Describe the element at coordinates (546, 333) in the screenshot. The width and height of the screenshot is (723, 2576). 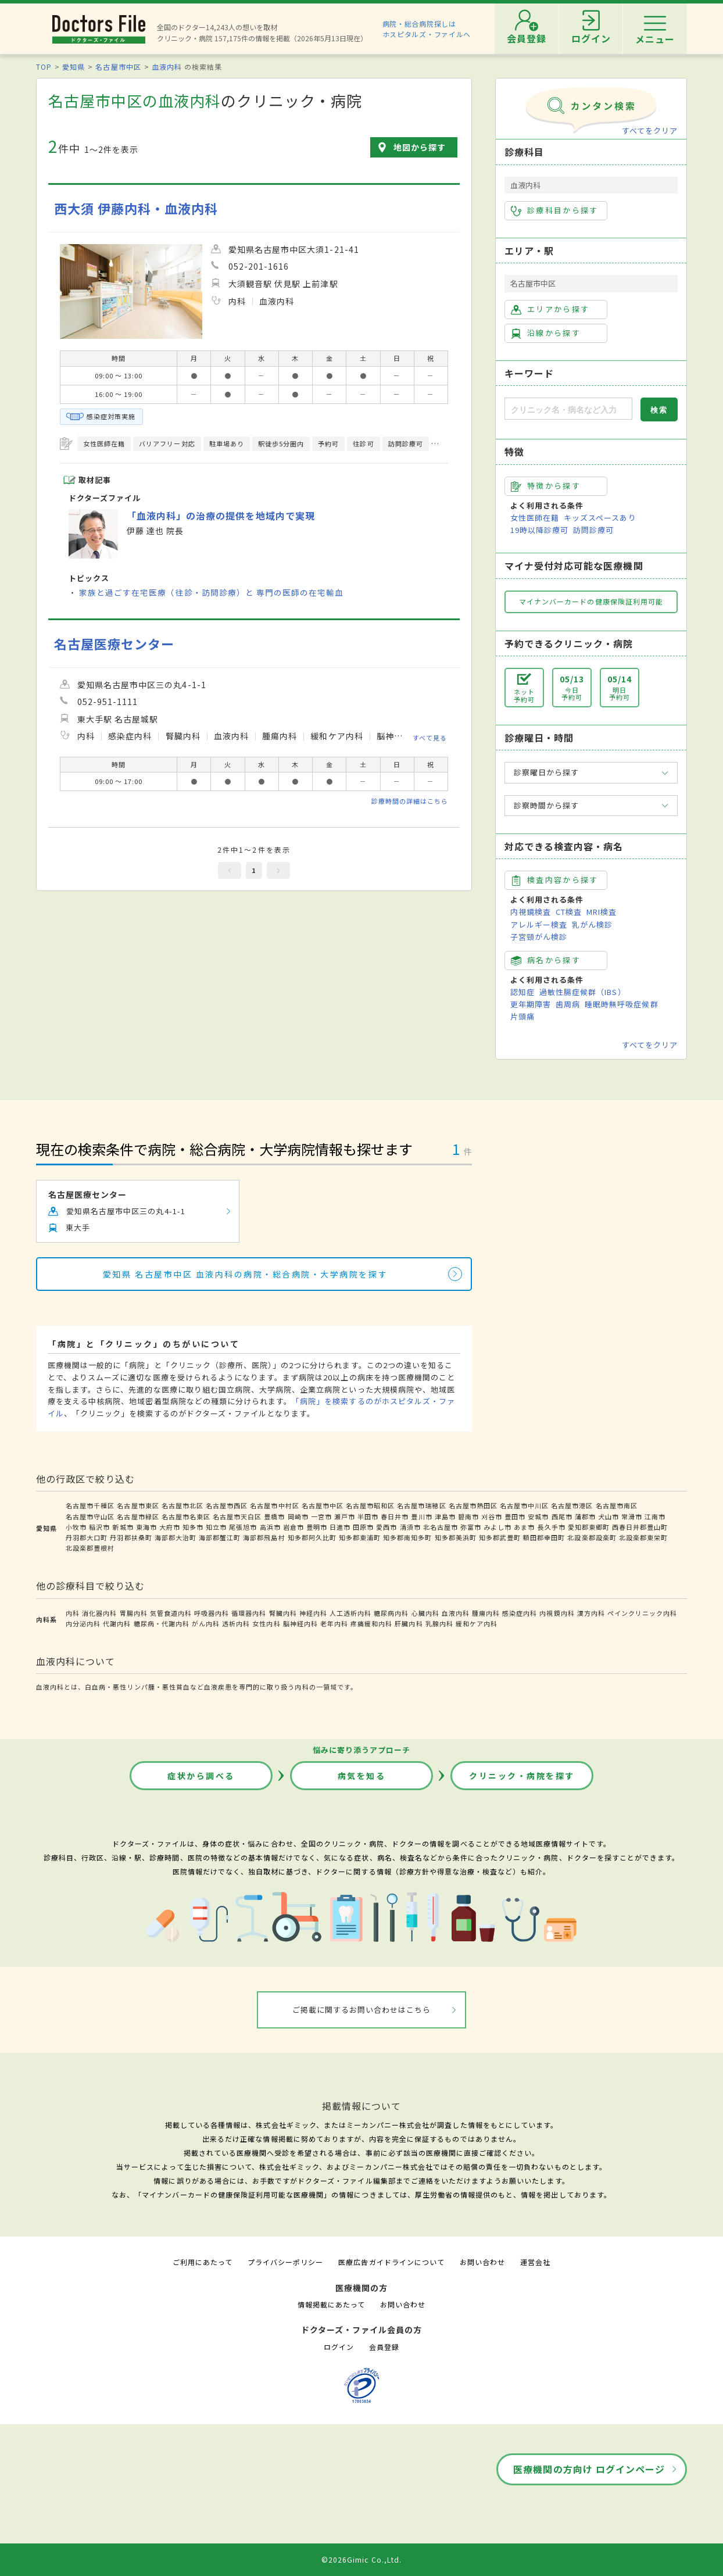
I see `沿線から探す` at that location.